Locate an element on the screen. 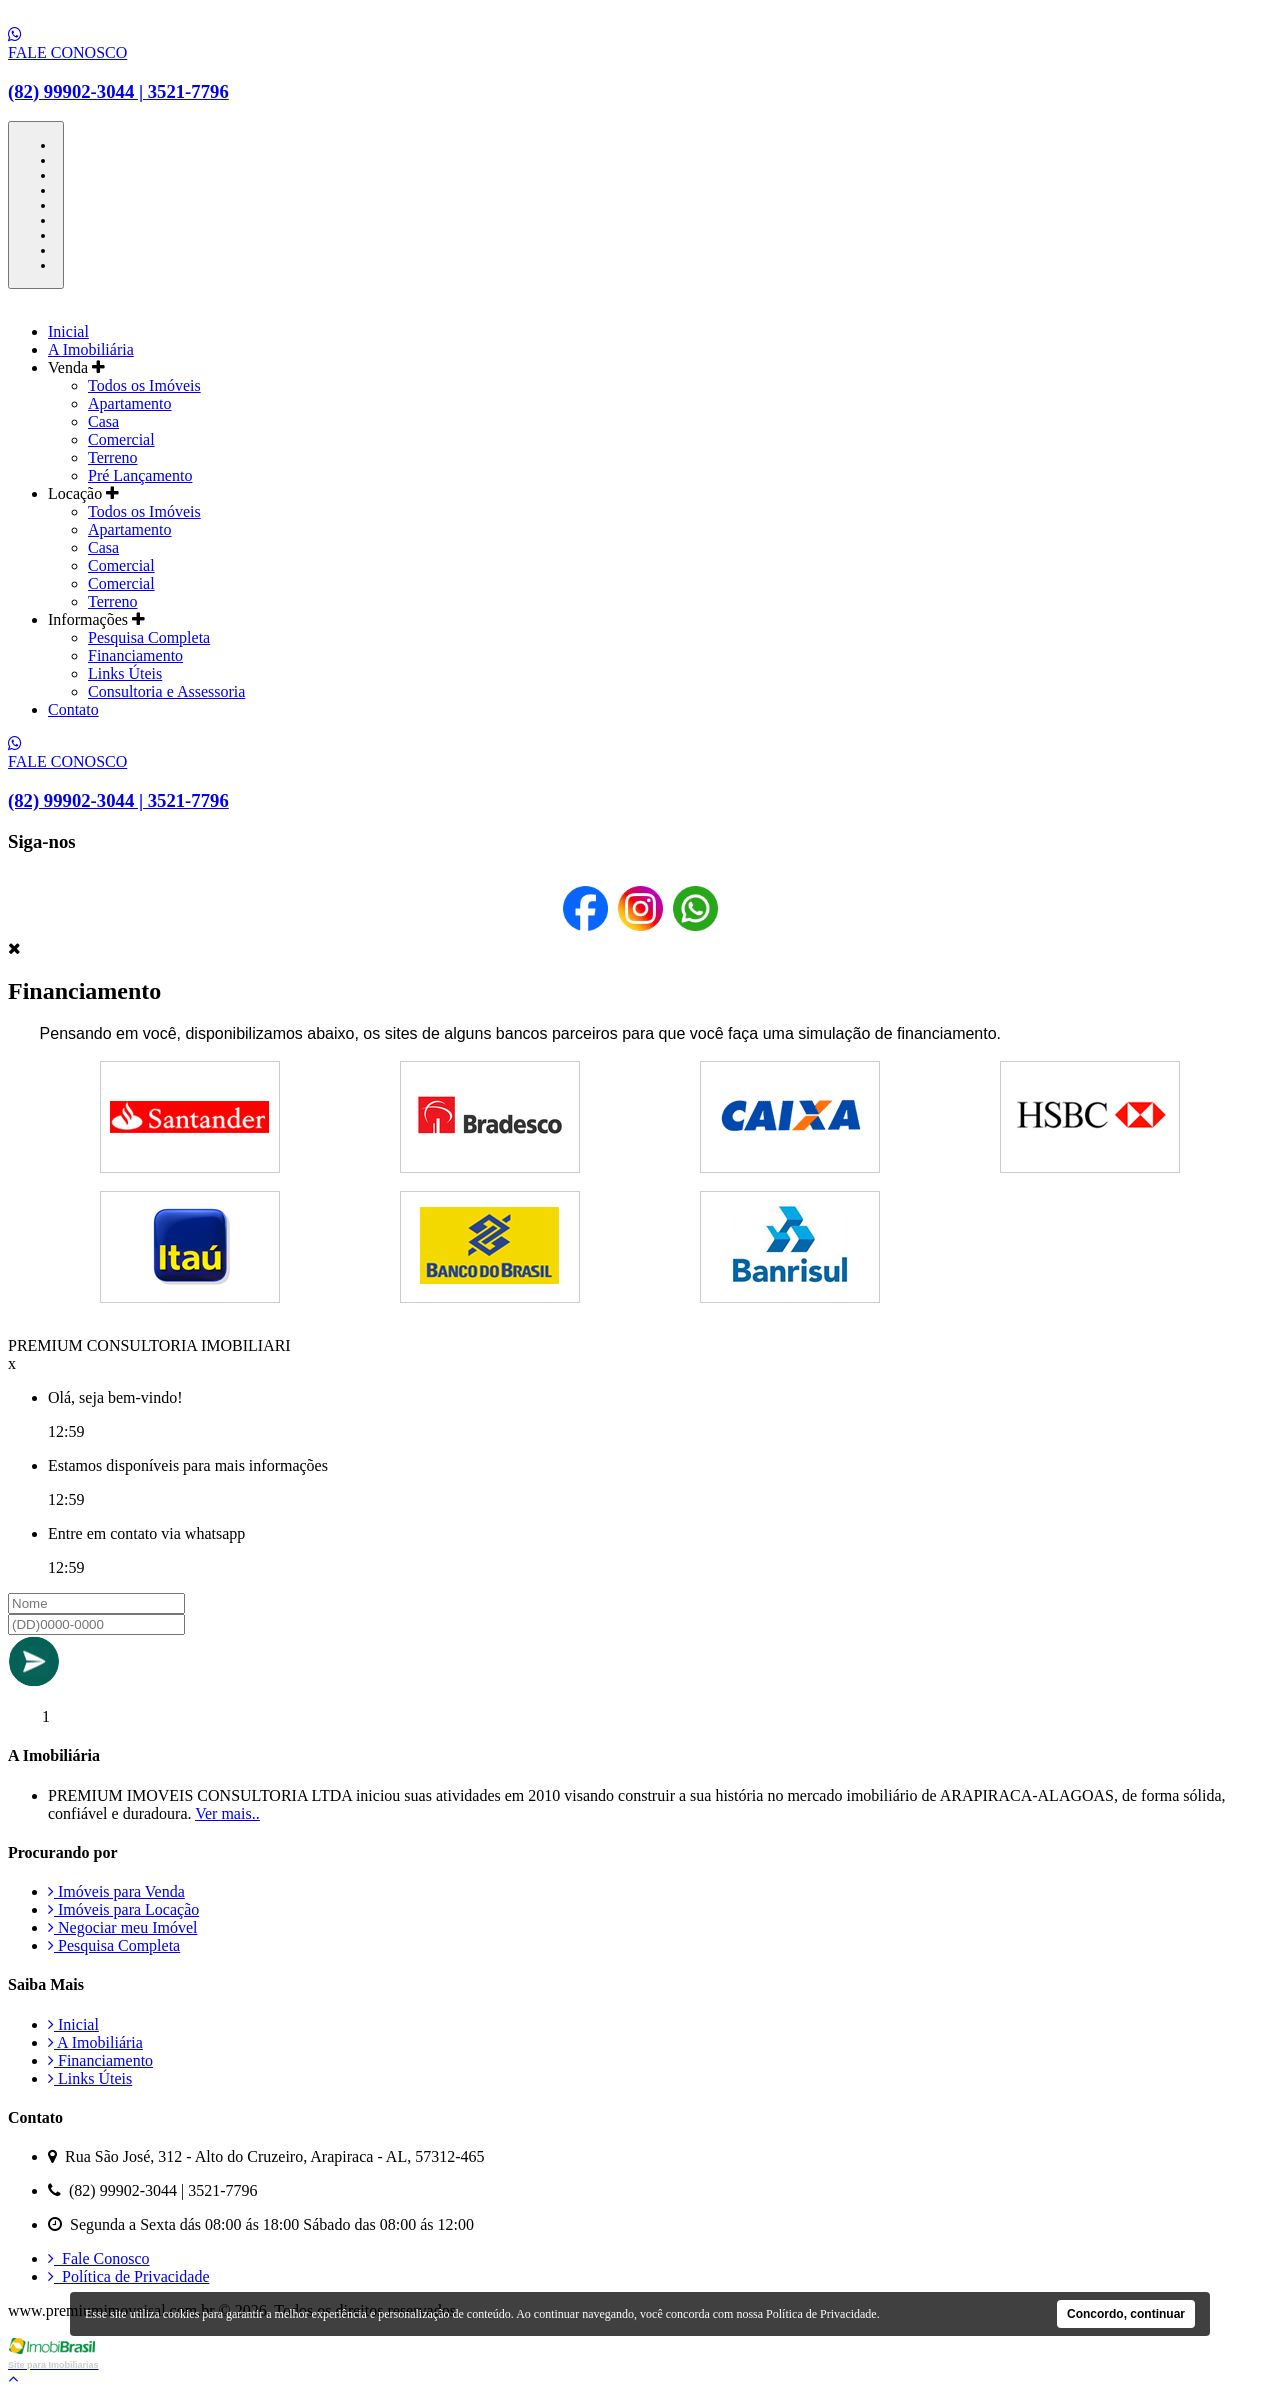 The image size is (1280, 2396). Casa is located at coordinates (103, 421).